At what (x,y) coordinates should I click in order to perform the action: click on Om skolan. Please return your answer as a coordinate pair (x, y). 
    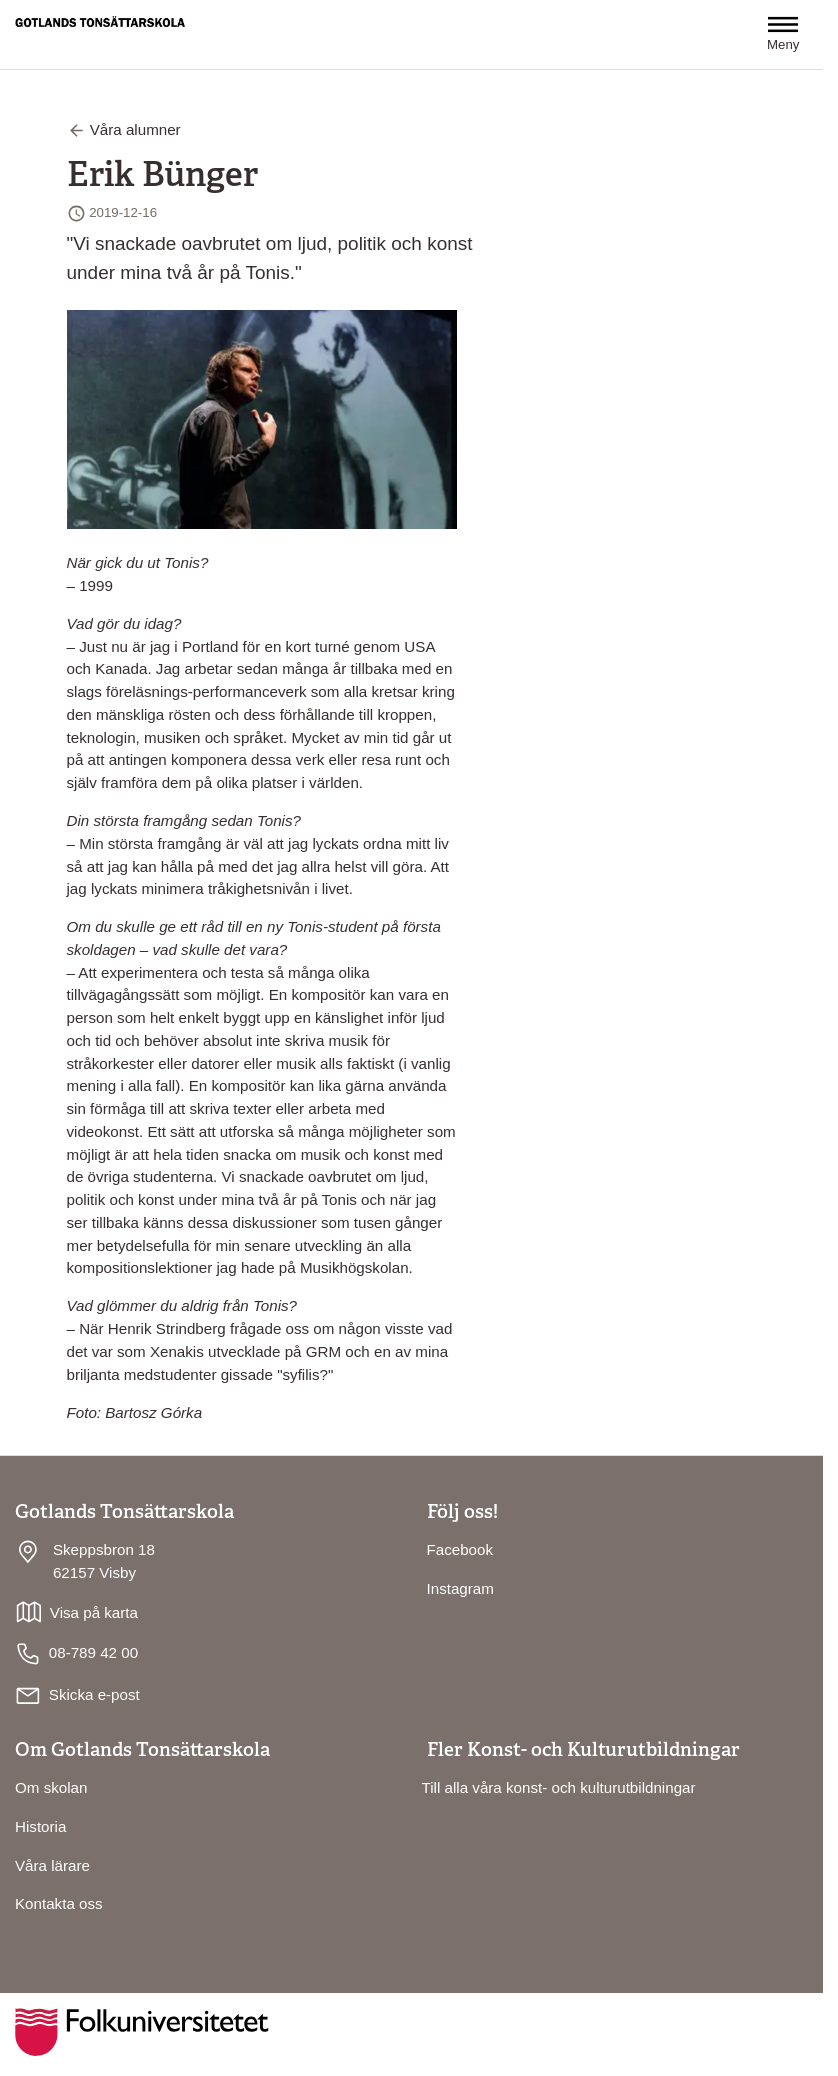
    Looking at the image, I should click on (51, 1787).